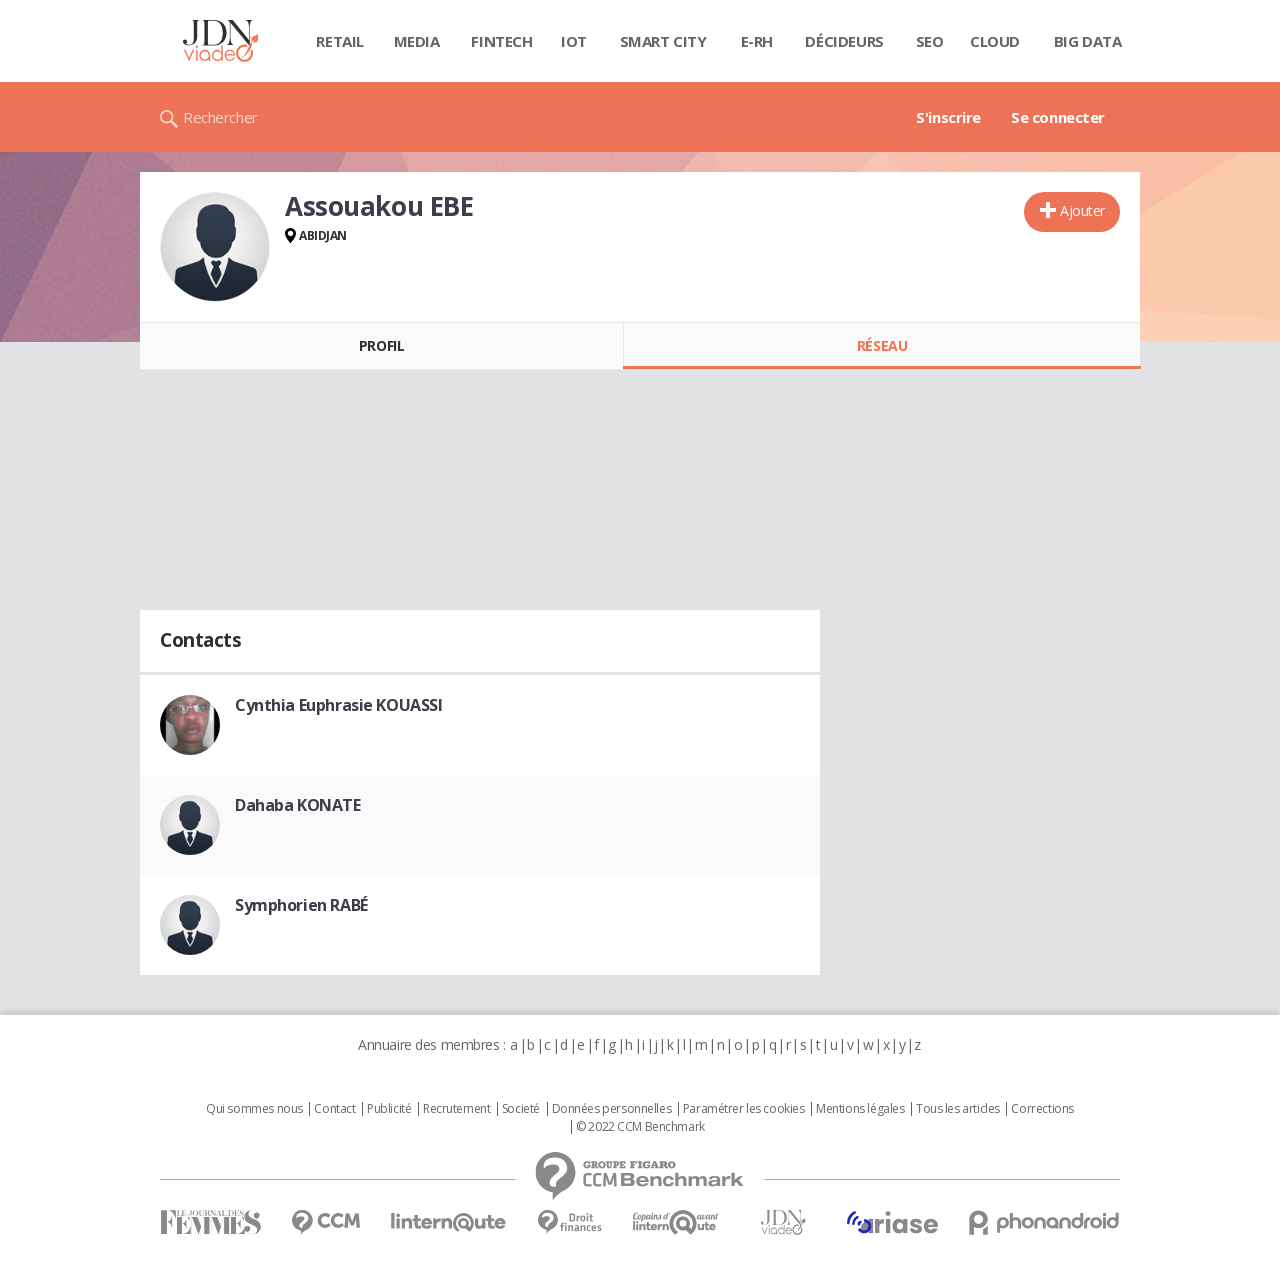  What do you see at coordinates (521, 1109) in the screenshot?
I see `Societé` at bounding box center [521, 1109].